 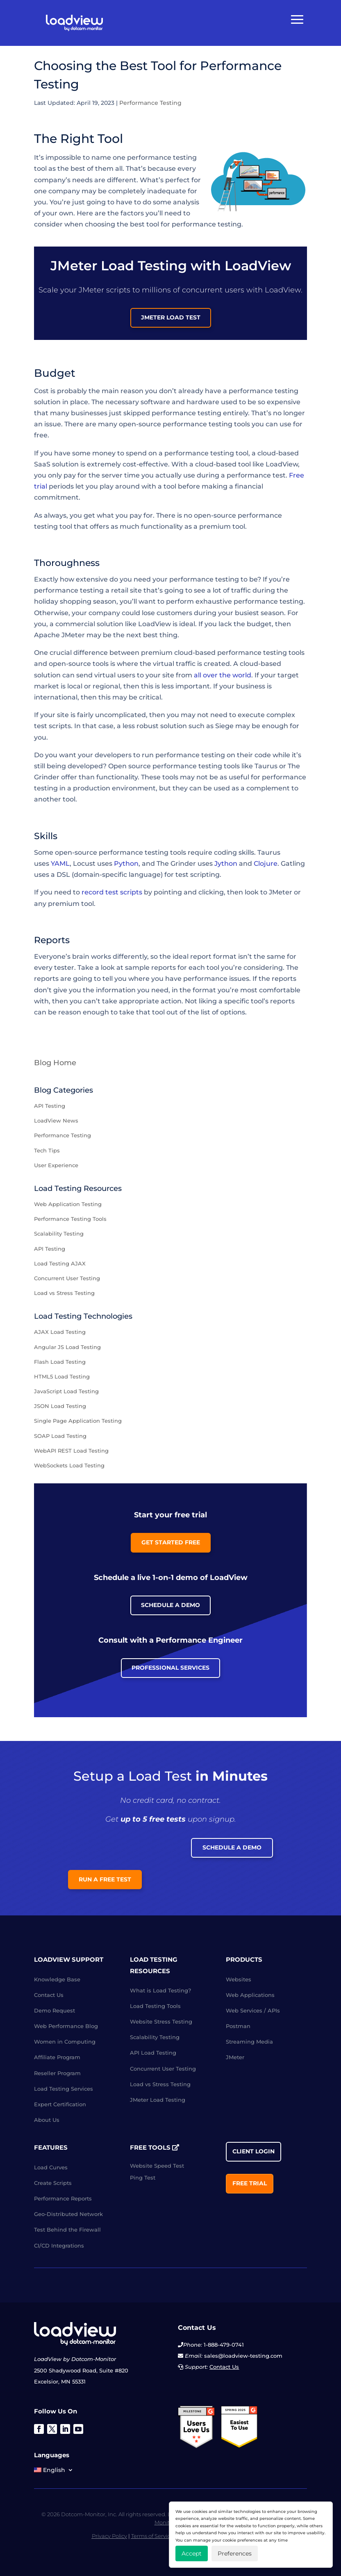 What do you see at coordinates (192, 2553) in the screenshot?
I see `Accept` at bounding box center [192, 2553].